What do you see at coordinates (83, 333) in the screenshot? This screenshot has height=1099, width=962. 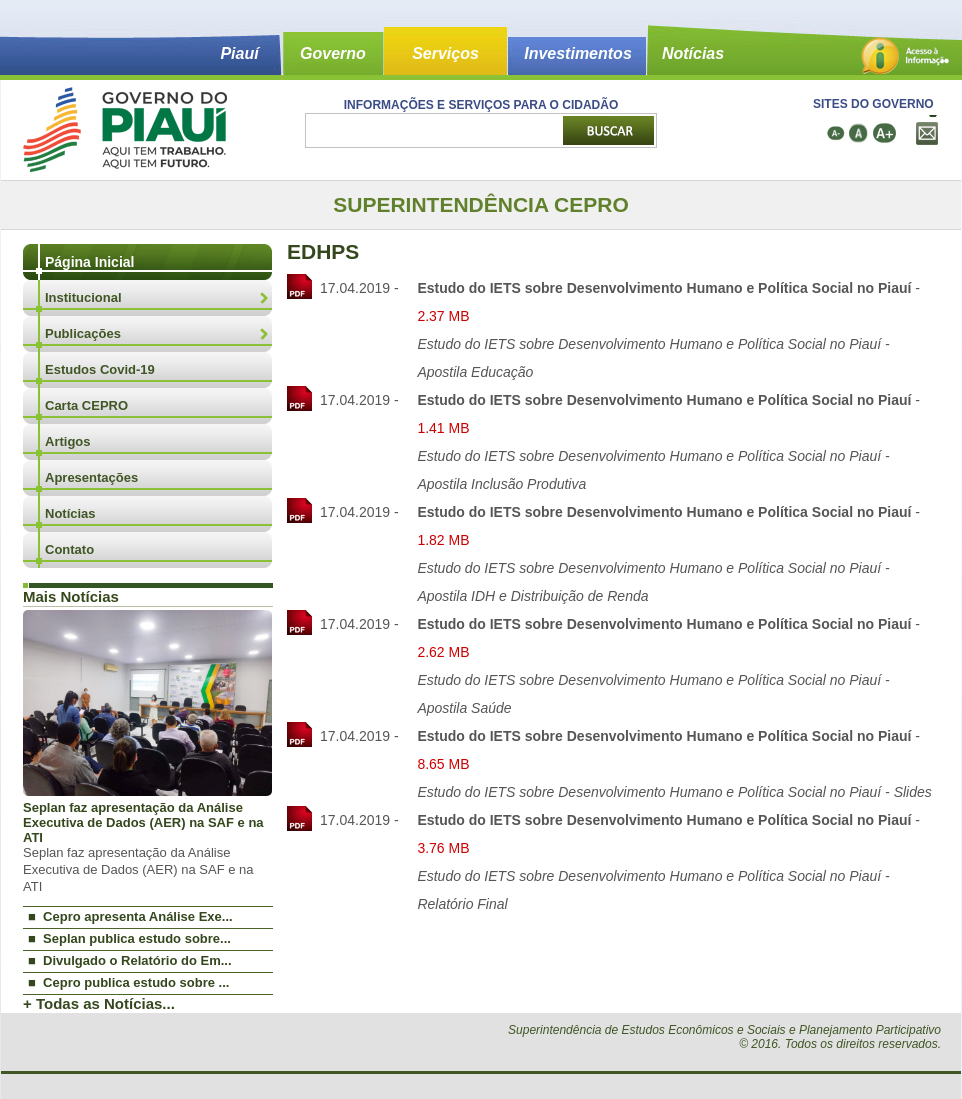 I see `Publicações` at bounding box center [83, 333].